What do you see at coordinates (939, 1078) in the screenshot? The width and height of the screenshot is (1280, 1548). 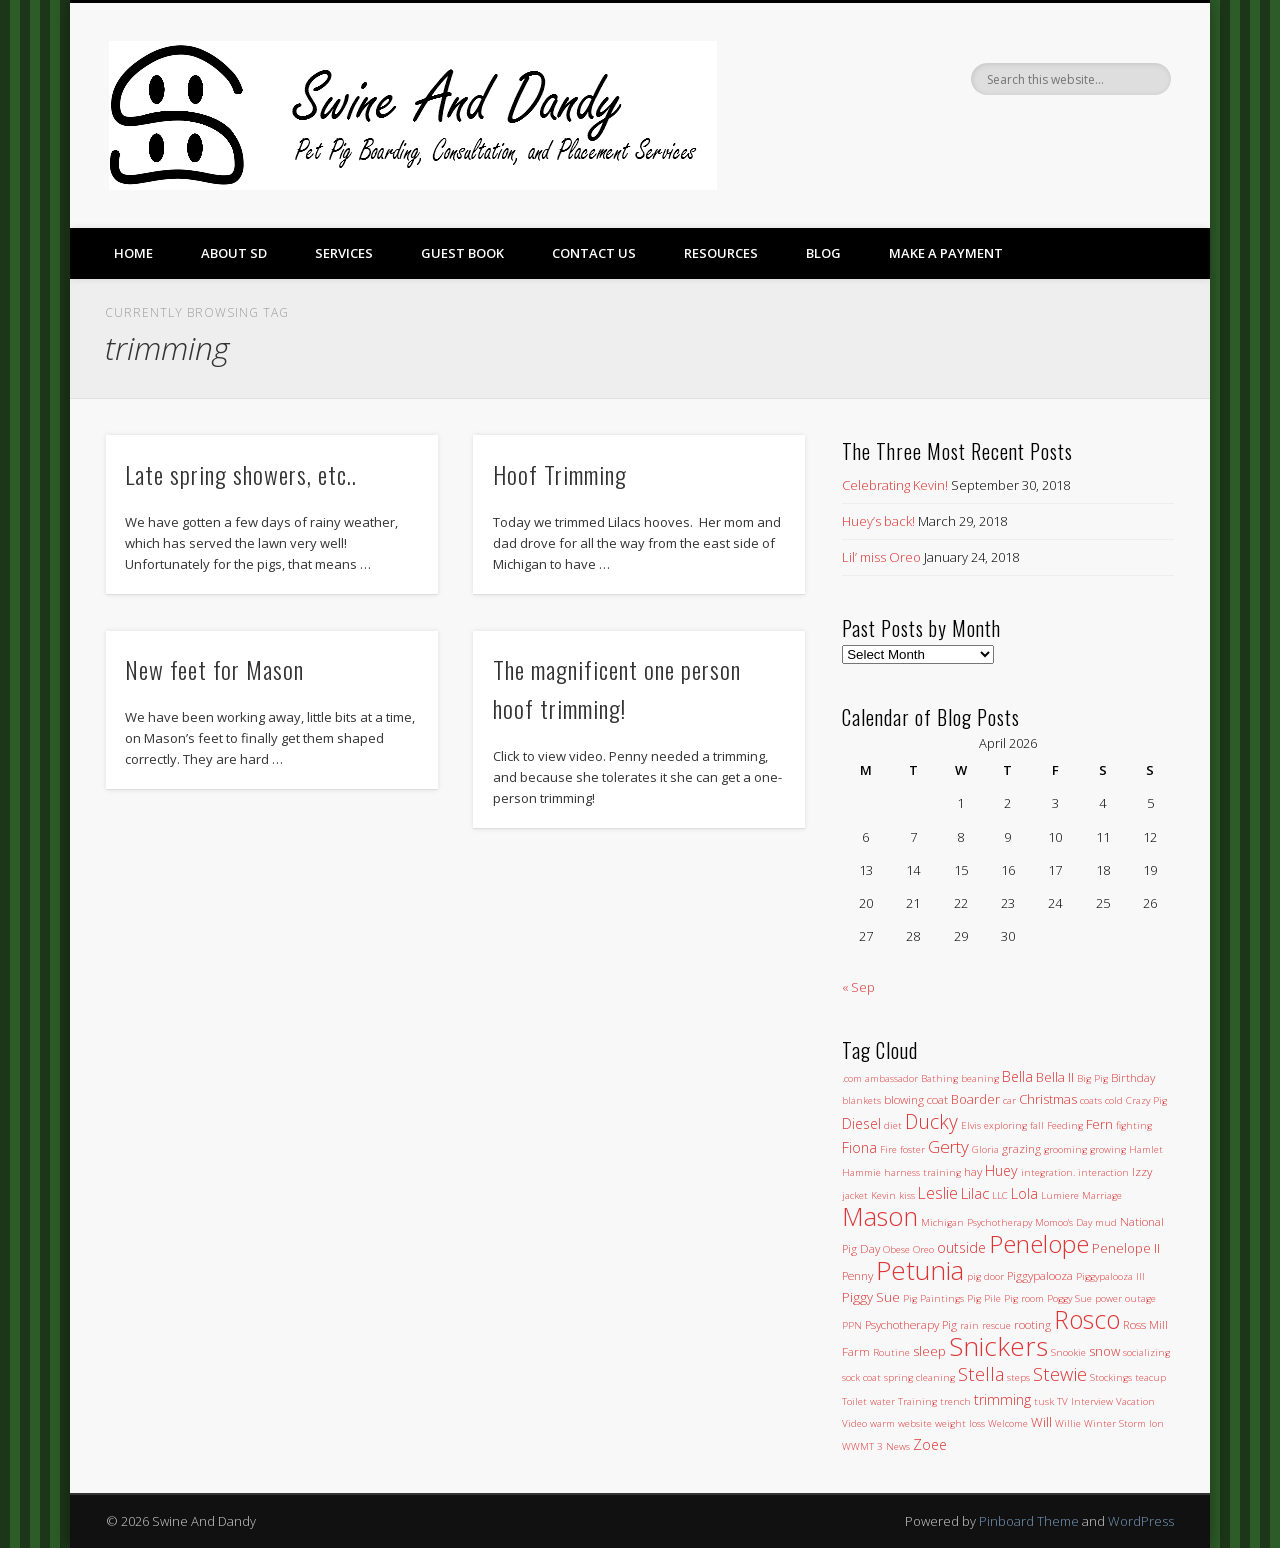 I see `Bathing [Bathing (1 item)]` at bounding box center [939, 1078].